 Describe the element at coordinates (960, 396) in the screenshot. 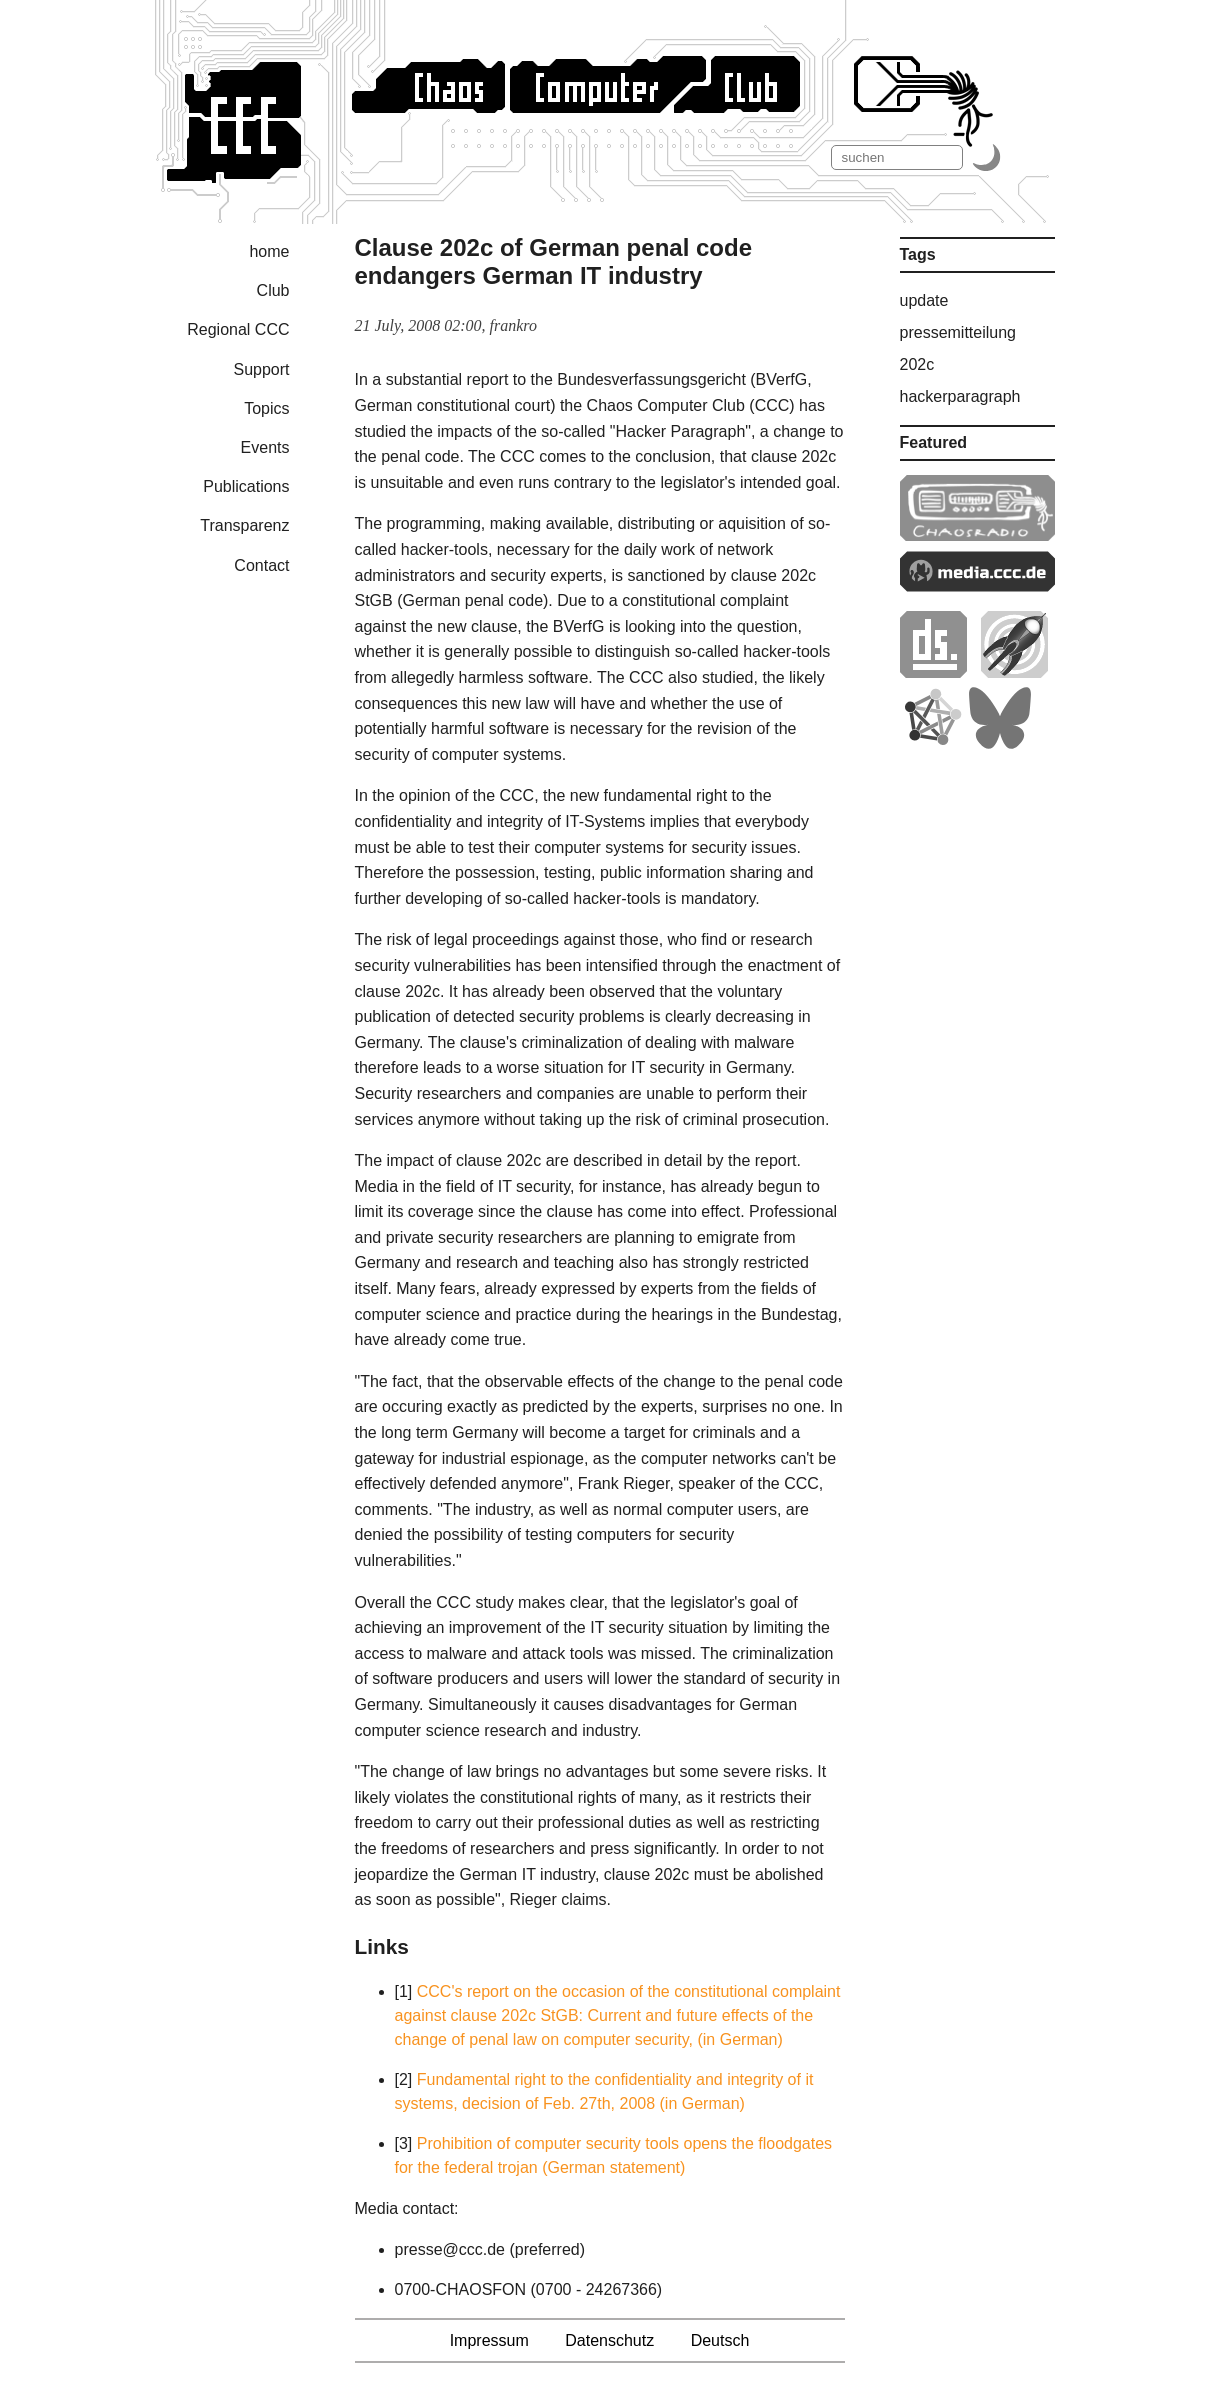

I see `hackerparagraph` at that location.